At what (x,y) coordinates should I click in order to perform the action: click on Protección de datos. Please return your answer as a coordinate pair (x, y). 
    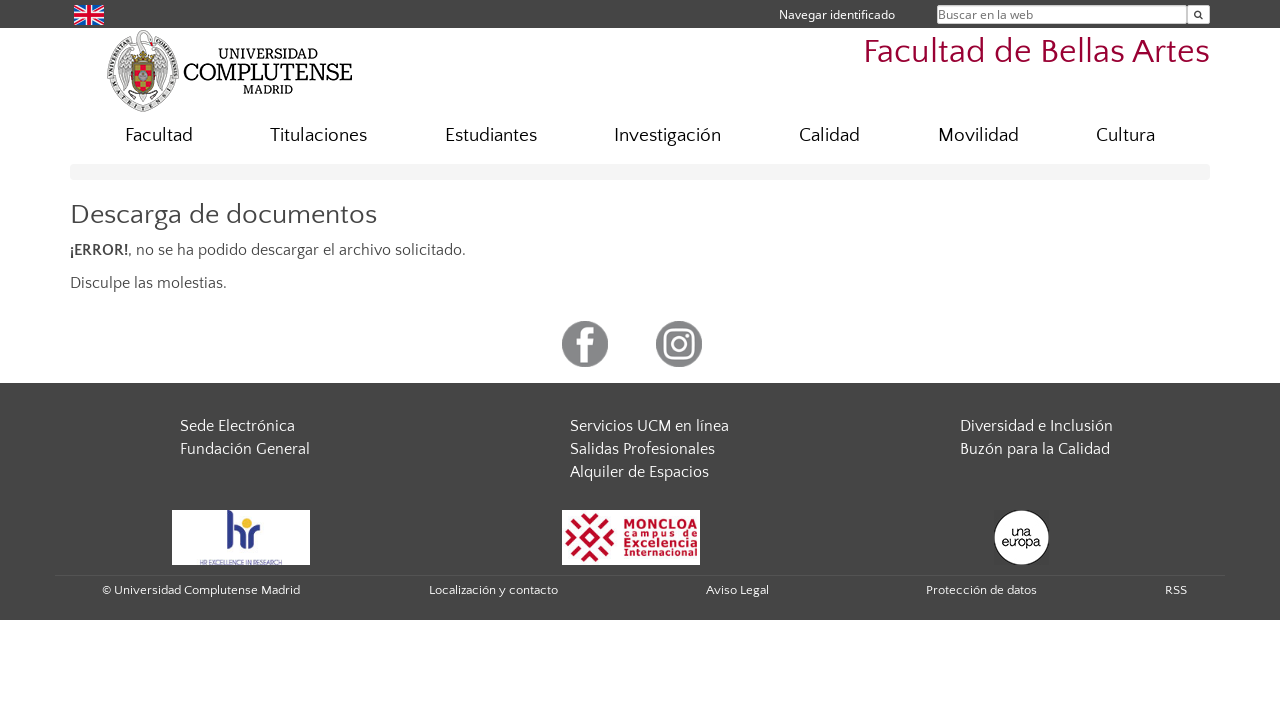
    Looking at the image, I should click on (981, 590).